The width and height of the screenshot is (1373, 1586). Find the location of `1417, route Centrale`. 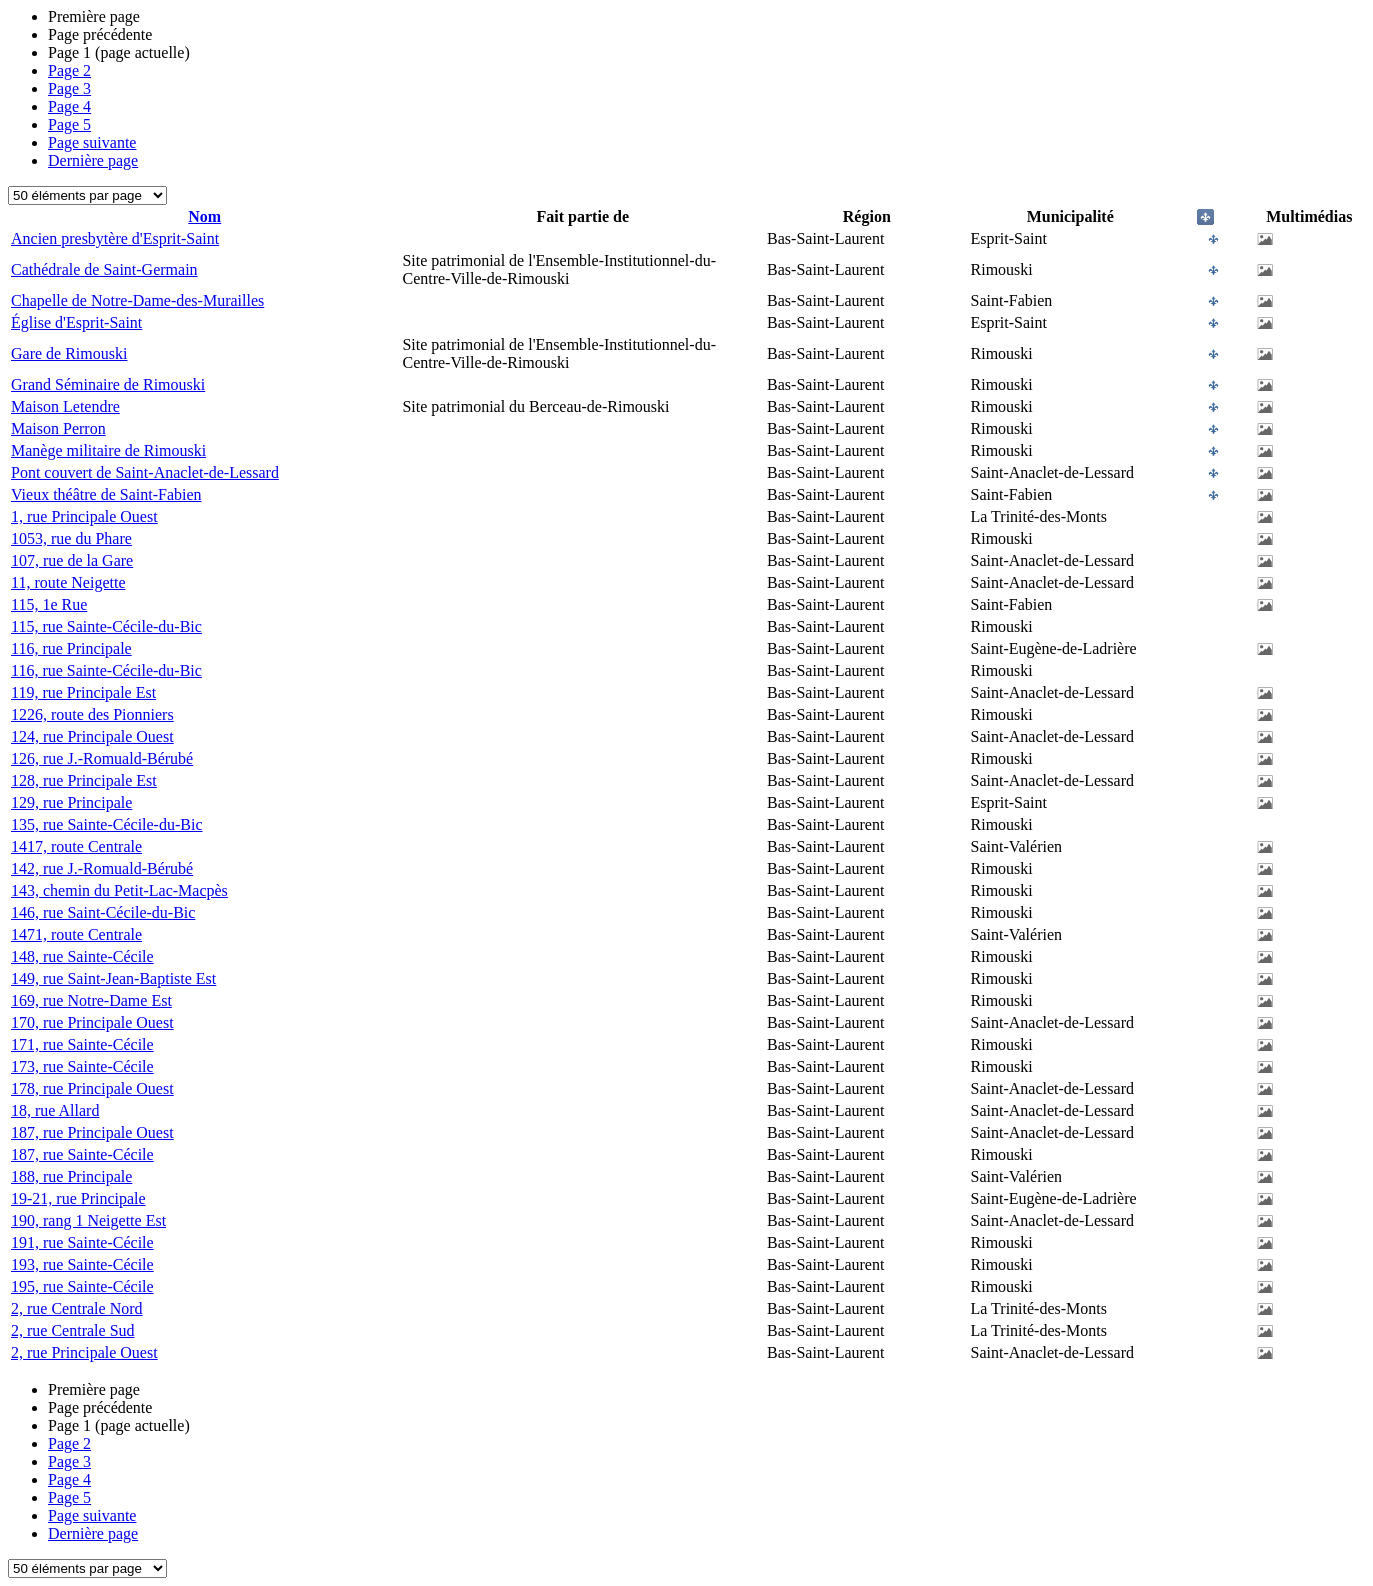

1417, route Centrale is located at coordinates (76, 846).